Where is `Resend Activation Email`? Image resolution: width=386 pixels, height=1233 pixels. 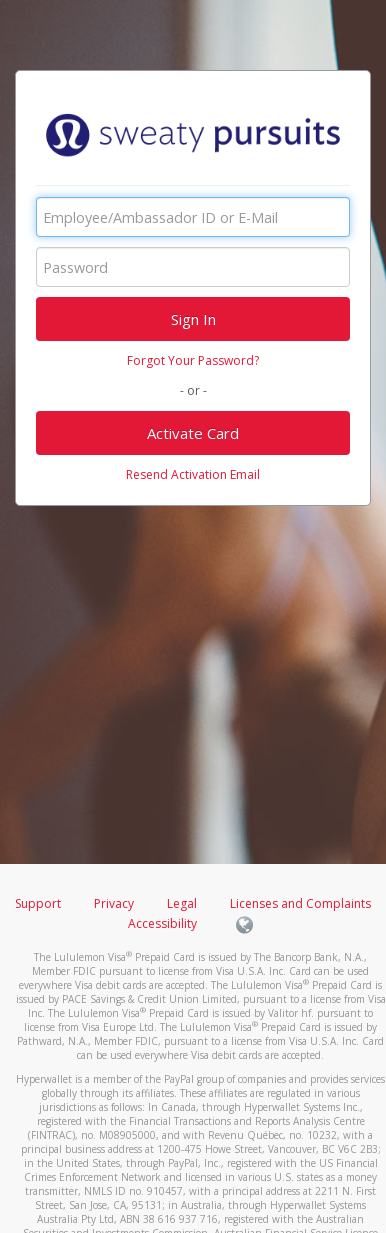
Resend Activation Email is located at coordinates (193, 474).